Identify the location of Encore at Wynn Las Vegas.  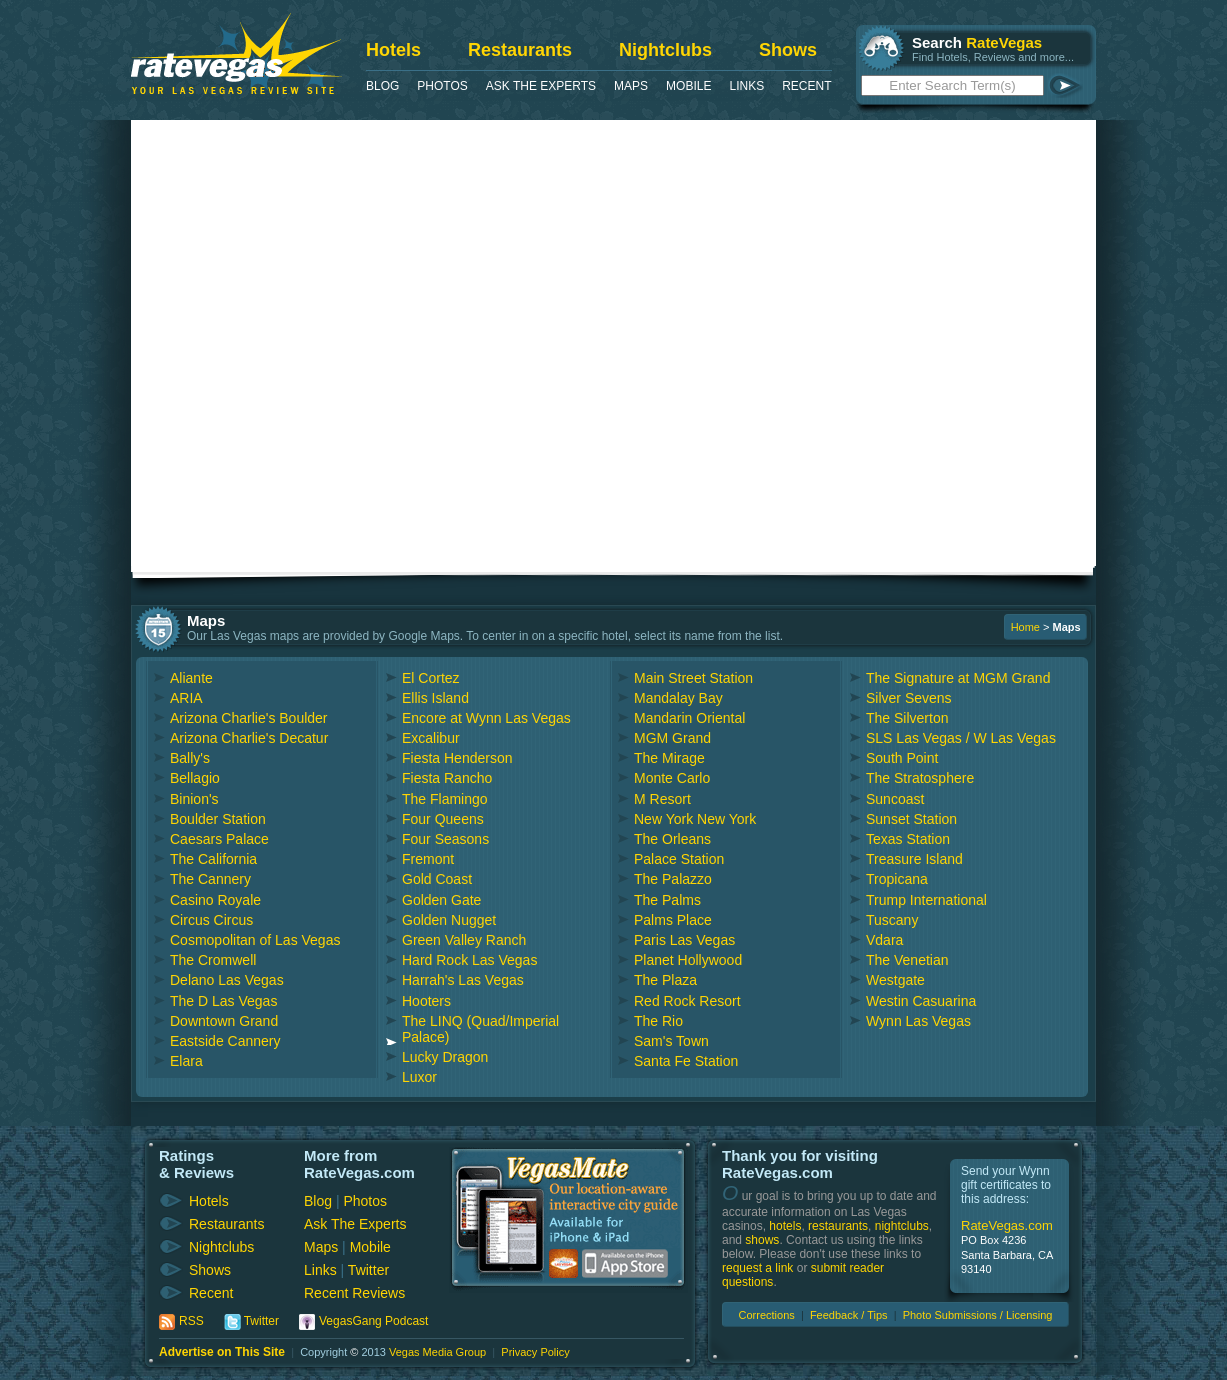
(486, 718).